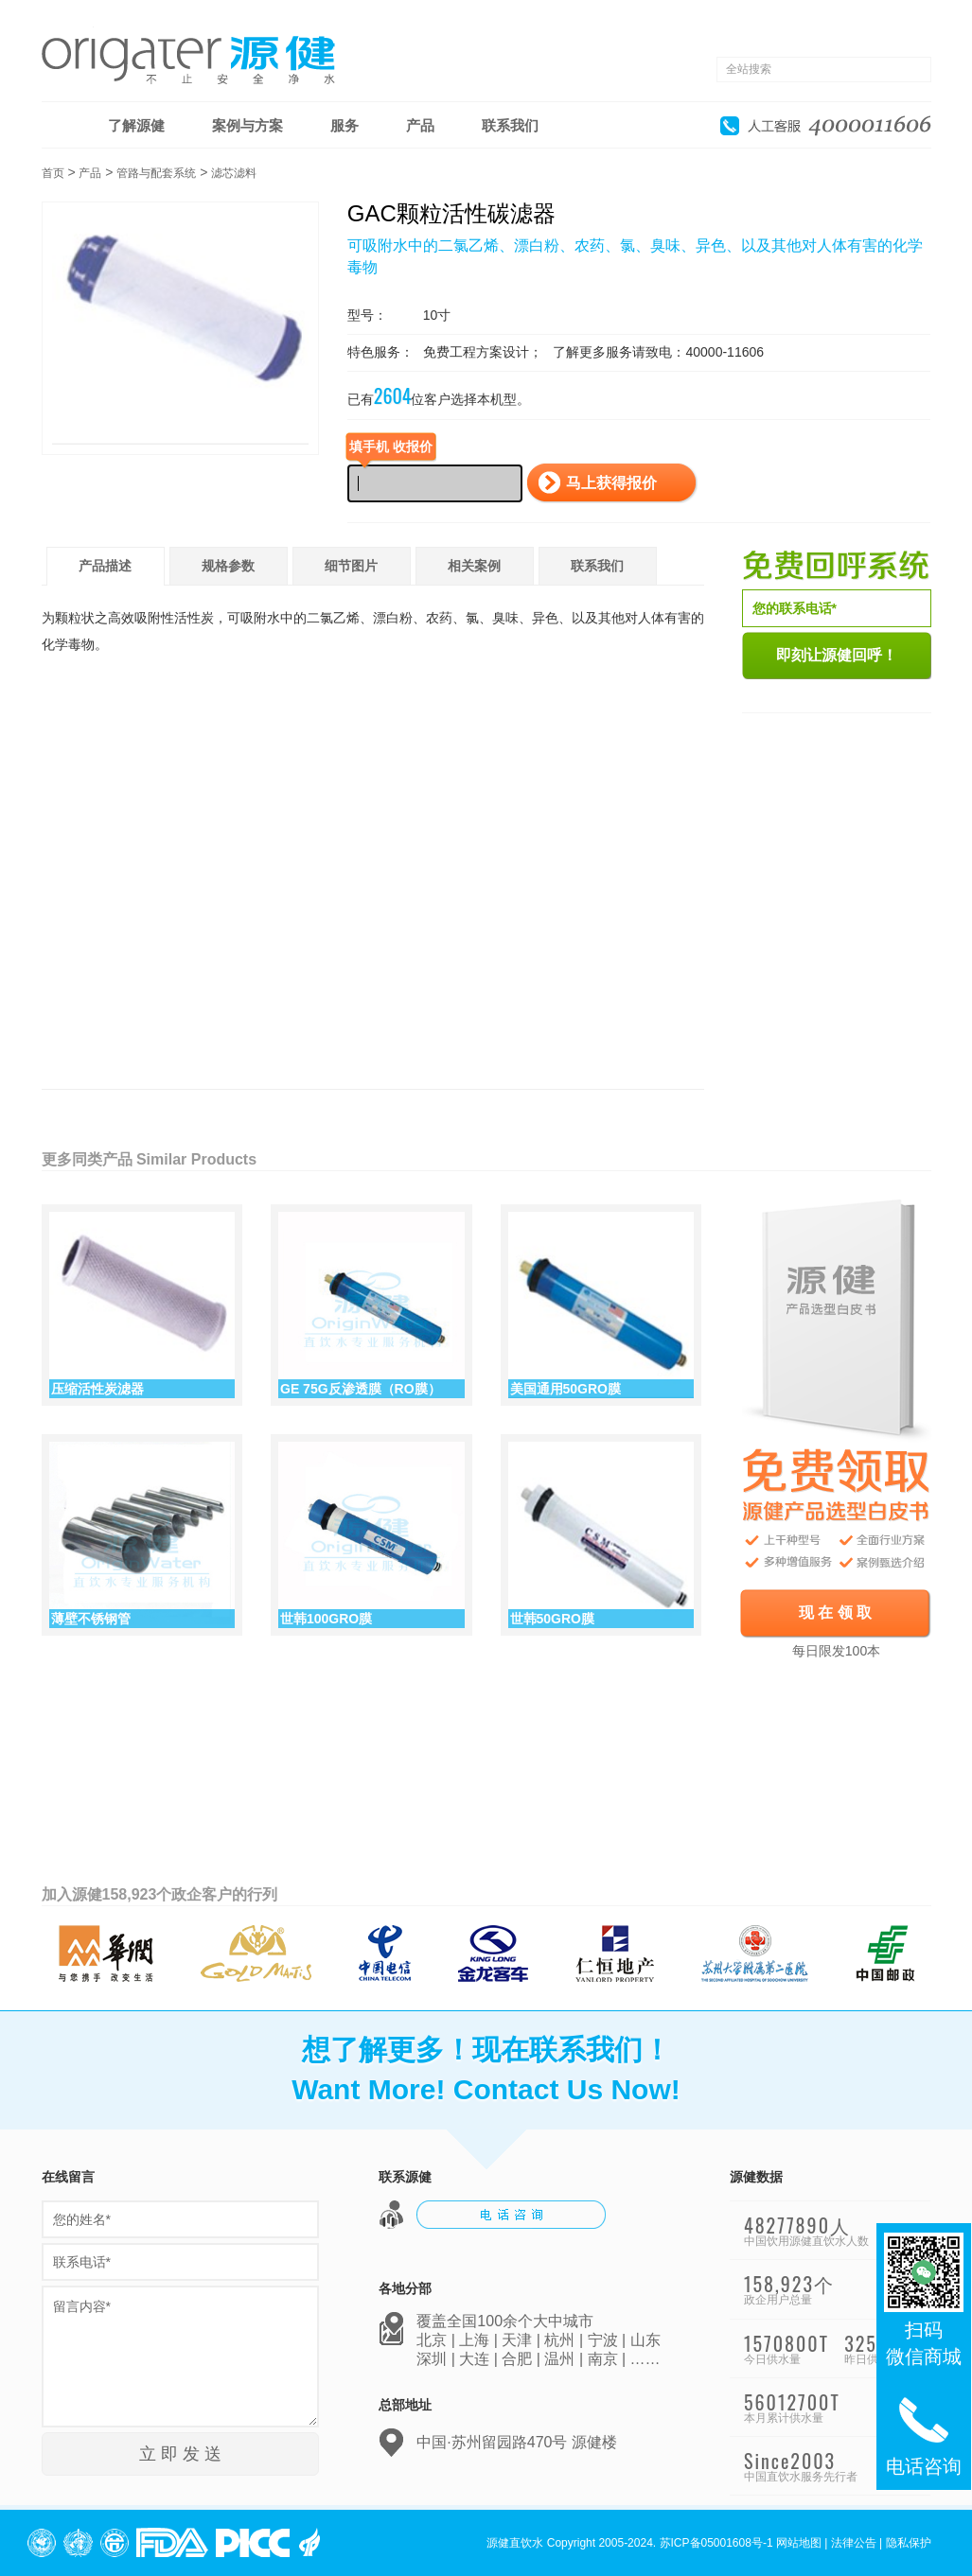  What do you see at coordinates (344, 125) in the screenshot?
I see `服务` at bounding box center [344, 125].